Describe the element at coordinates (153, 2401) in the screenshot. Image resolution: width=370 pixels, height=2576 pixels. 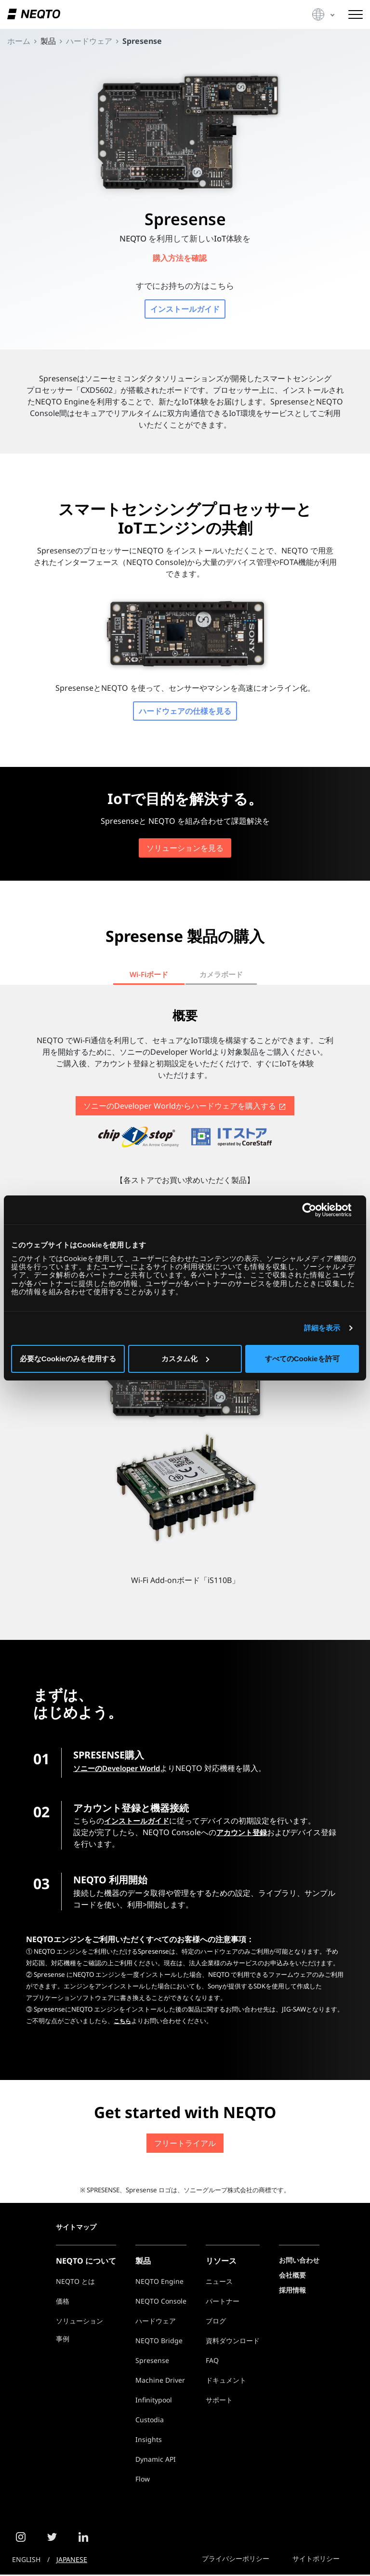
I see `Infinitypool` at that location.